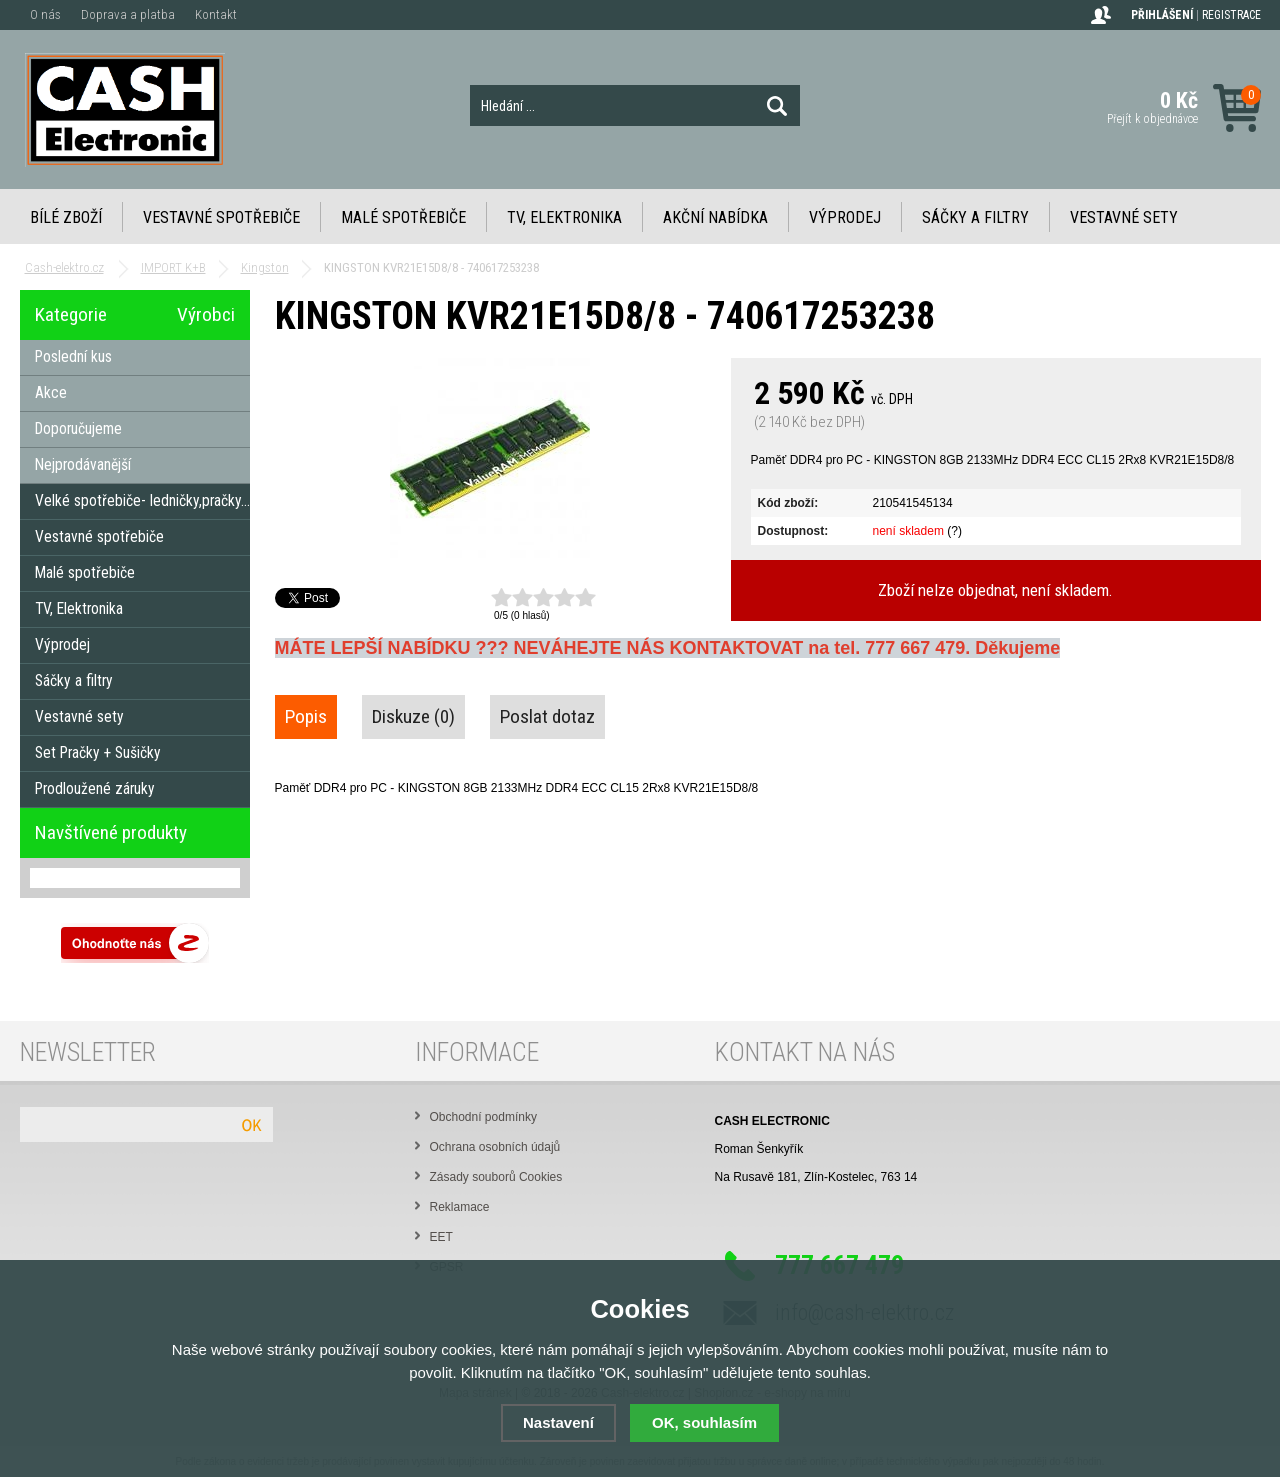 This screenshot has height=1477, width=1280. I want to click on Výprodej, so click(845, 217).